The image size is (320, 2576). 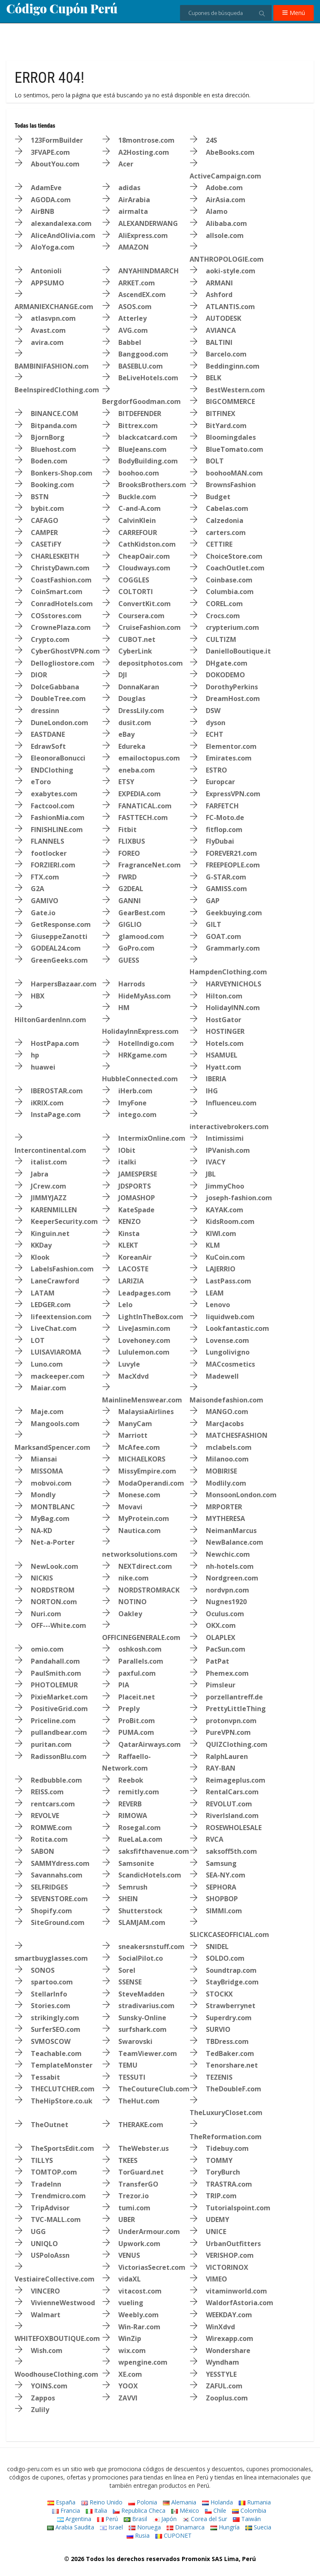 I want to click on Lelo, so click(x=125, y=1304).